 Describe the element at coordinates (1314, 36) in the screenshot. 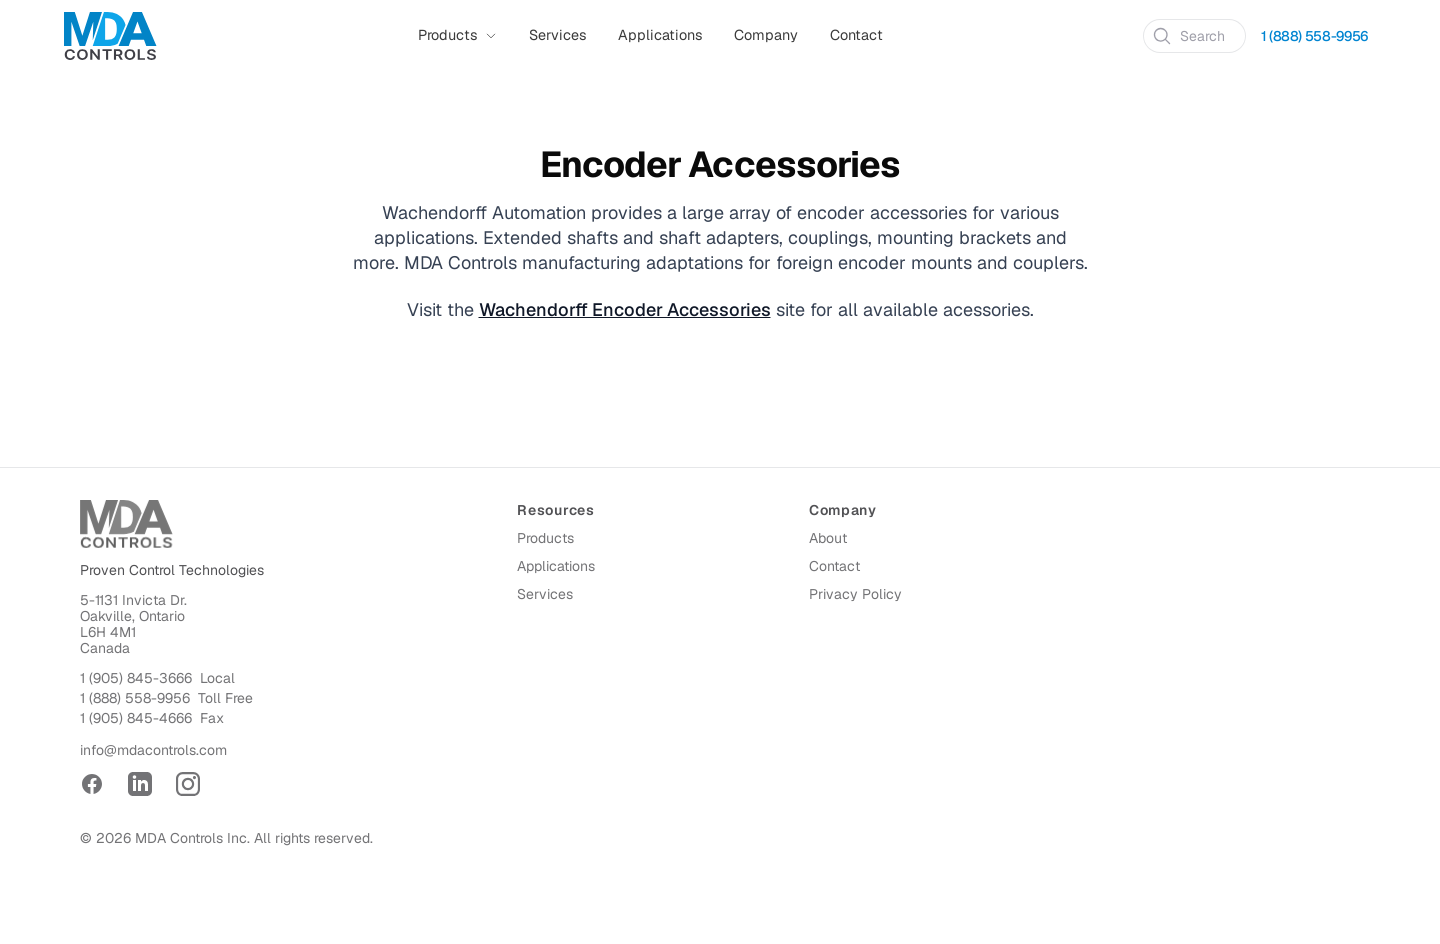

I see `1 (888) 558-9956 [Call 1 (888) 558-9956]` at that location.